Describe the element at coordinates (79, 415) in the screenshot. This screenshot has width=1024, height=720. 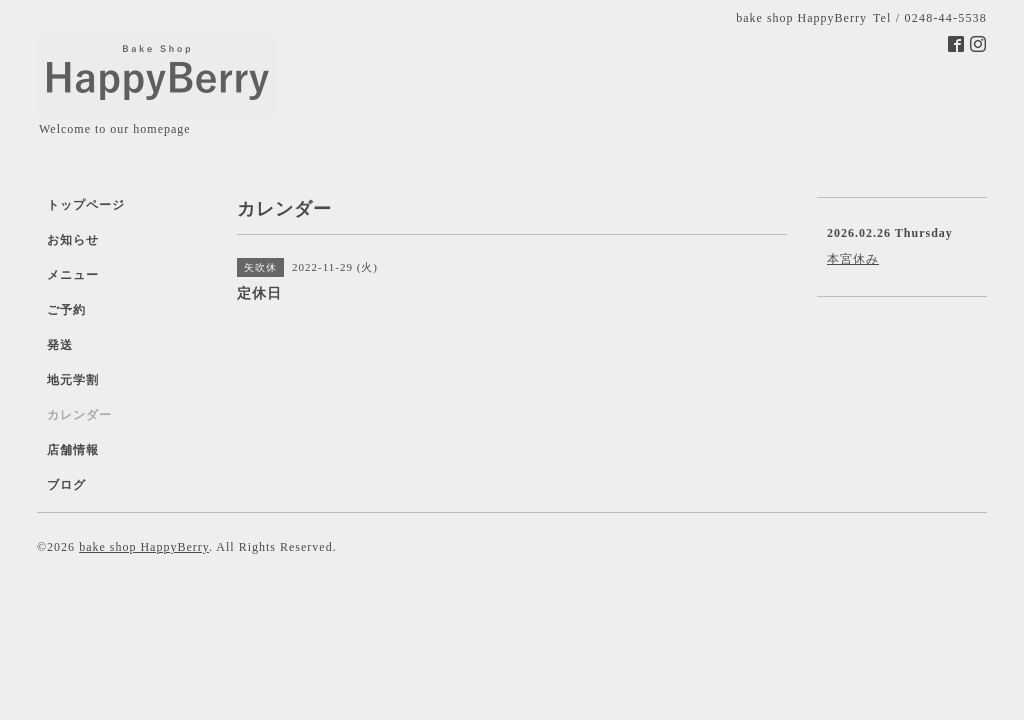
I see `カレンダー` at that location.